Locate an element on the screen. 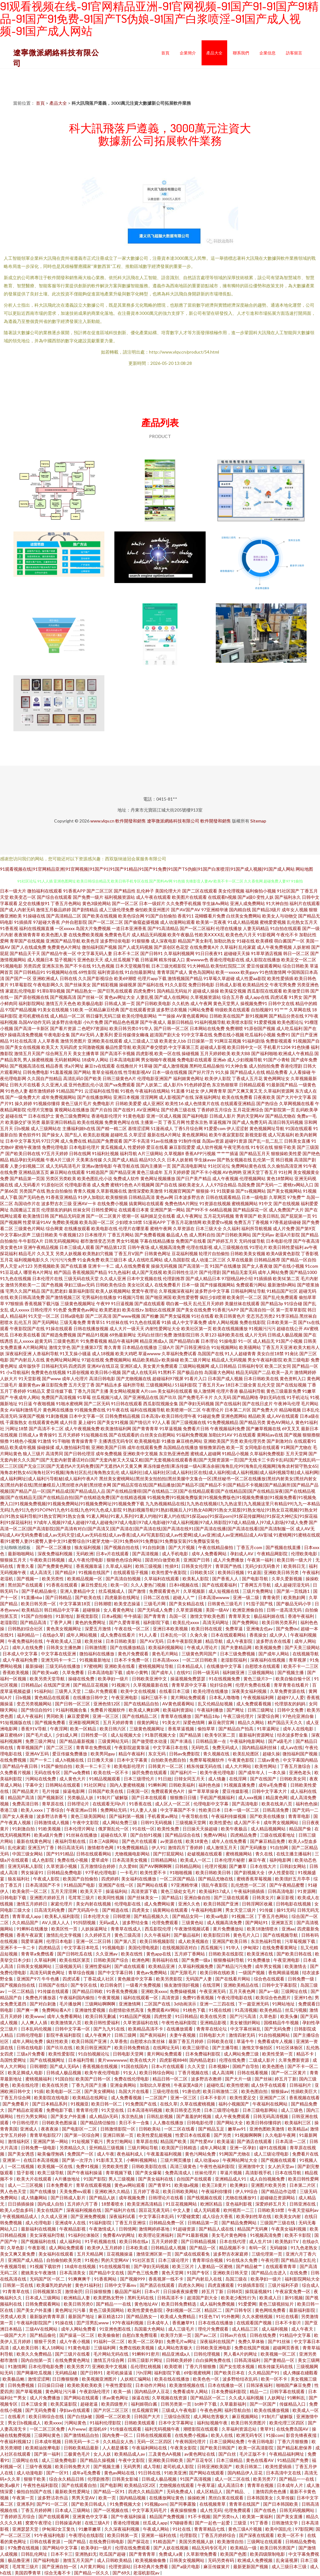 The image size is (320, 2576). 一区xxxxx is located at coordinates (65, 928).